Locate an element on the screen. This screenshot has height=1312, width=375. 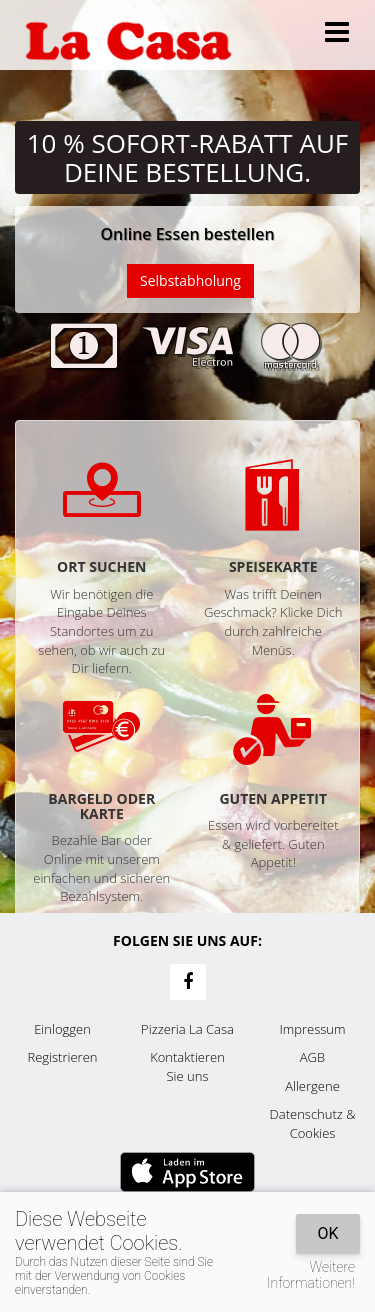
Impressum is located at coordinates (313, 1029).